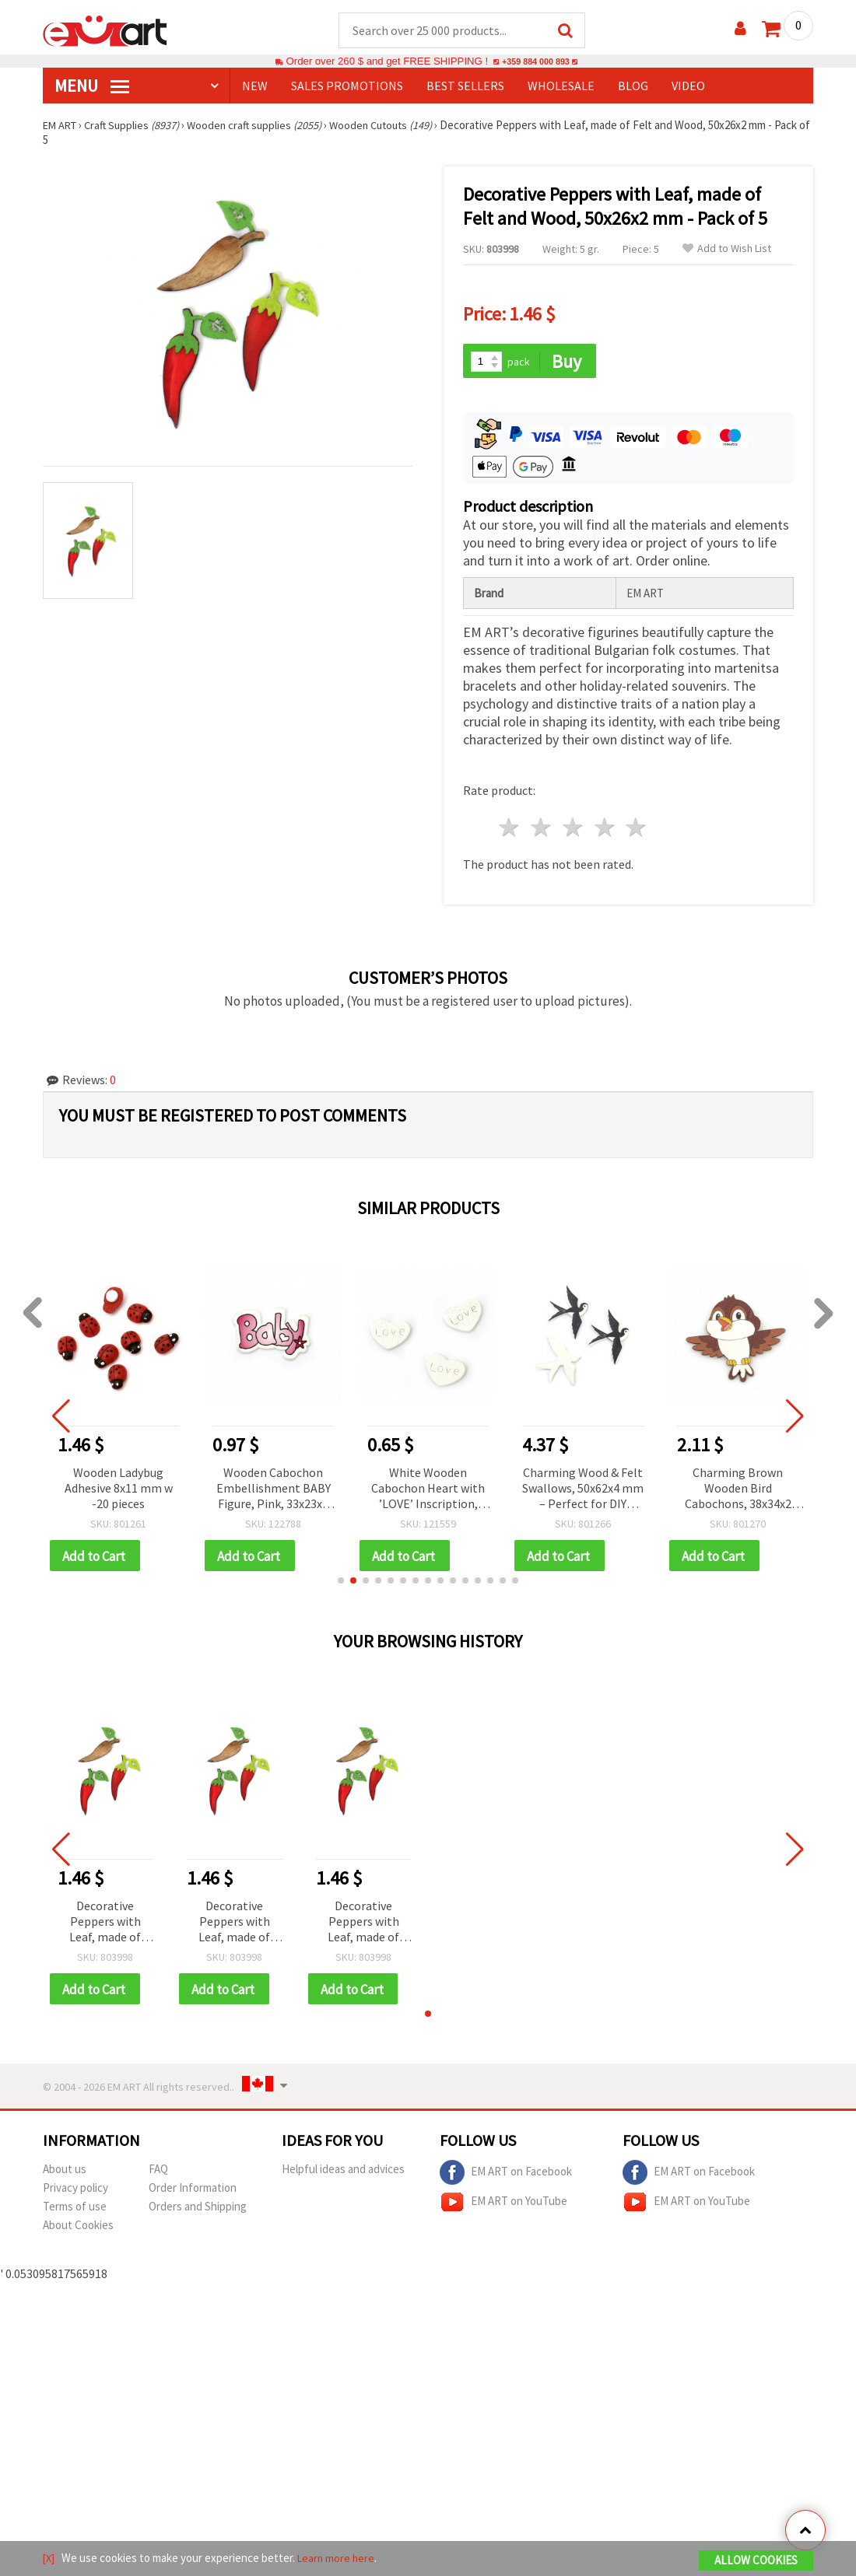 The width and height of the screenshot is (856, 2576). What do you see at coordinates (158, 2173) in the screenshot?
I see `FAQ` at bounding box center [158, 2173].